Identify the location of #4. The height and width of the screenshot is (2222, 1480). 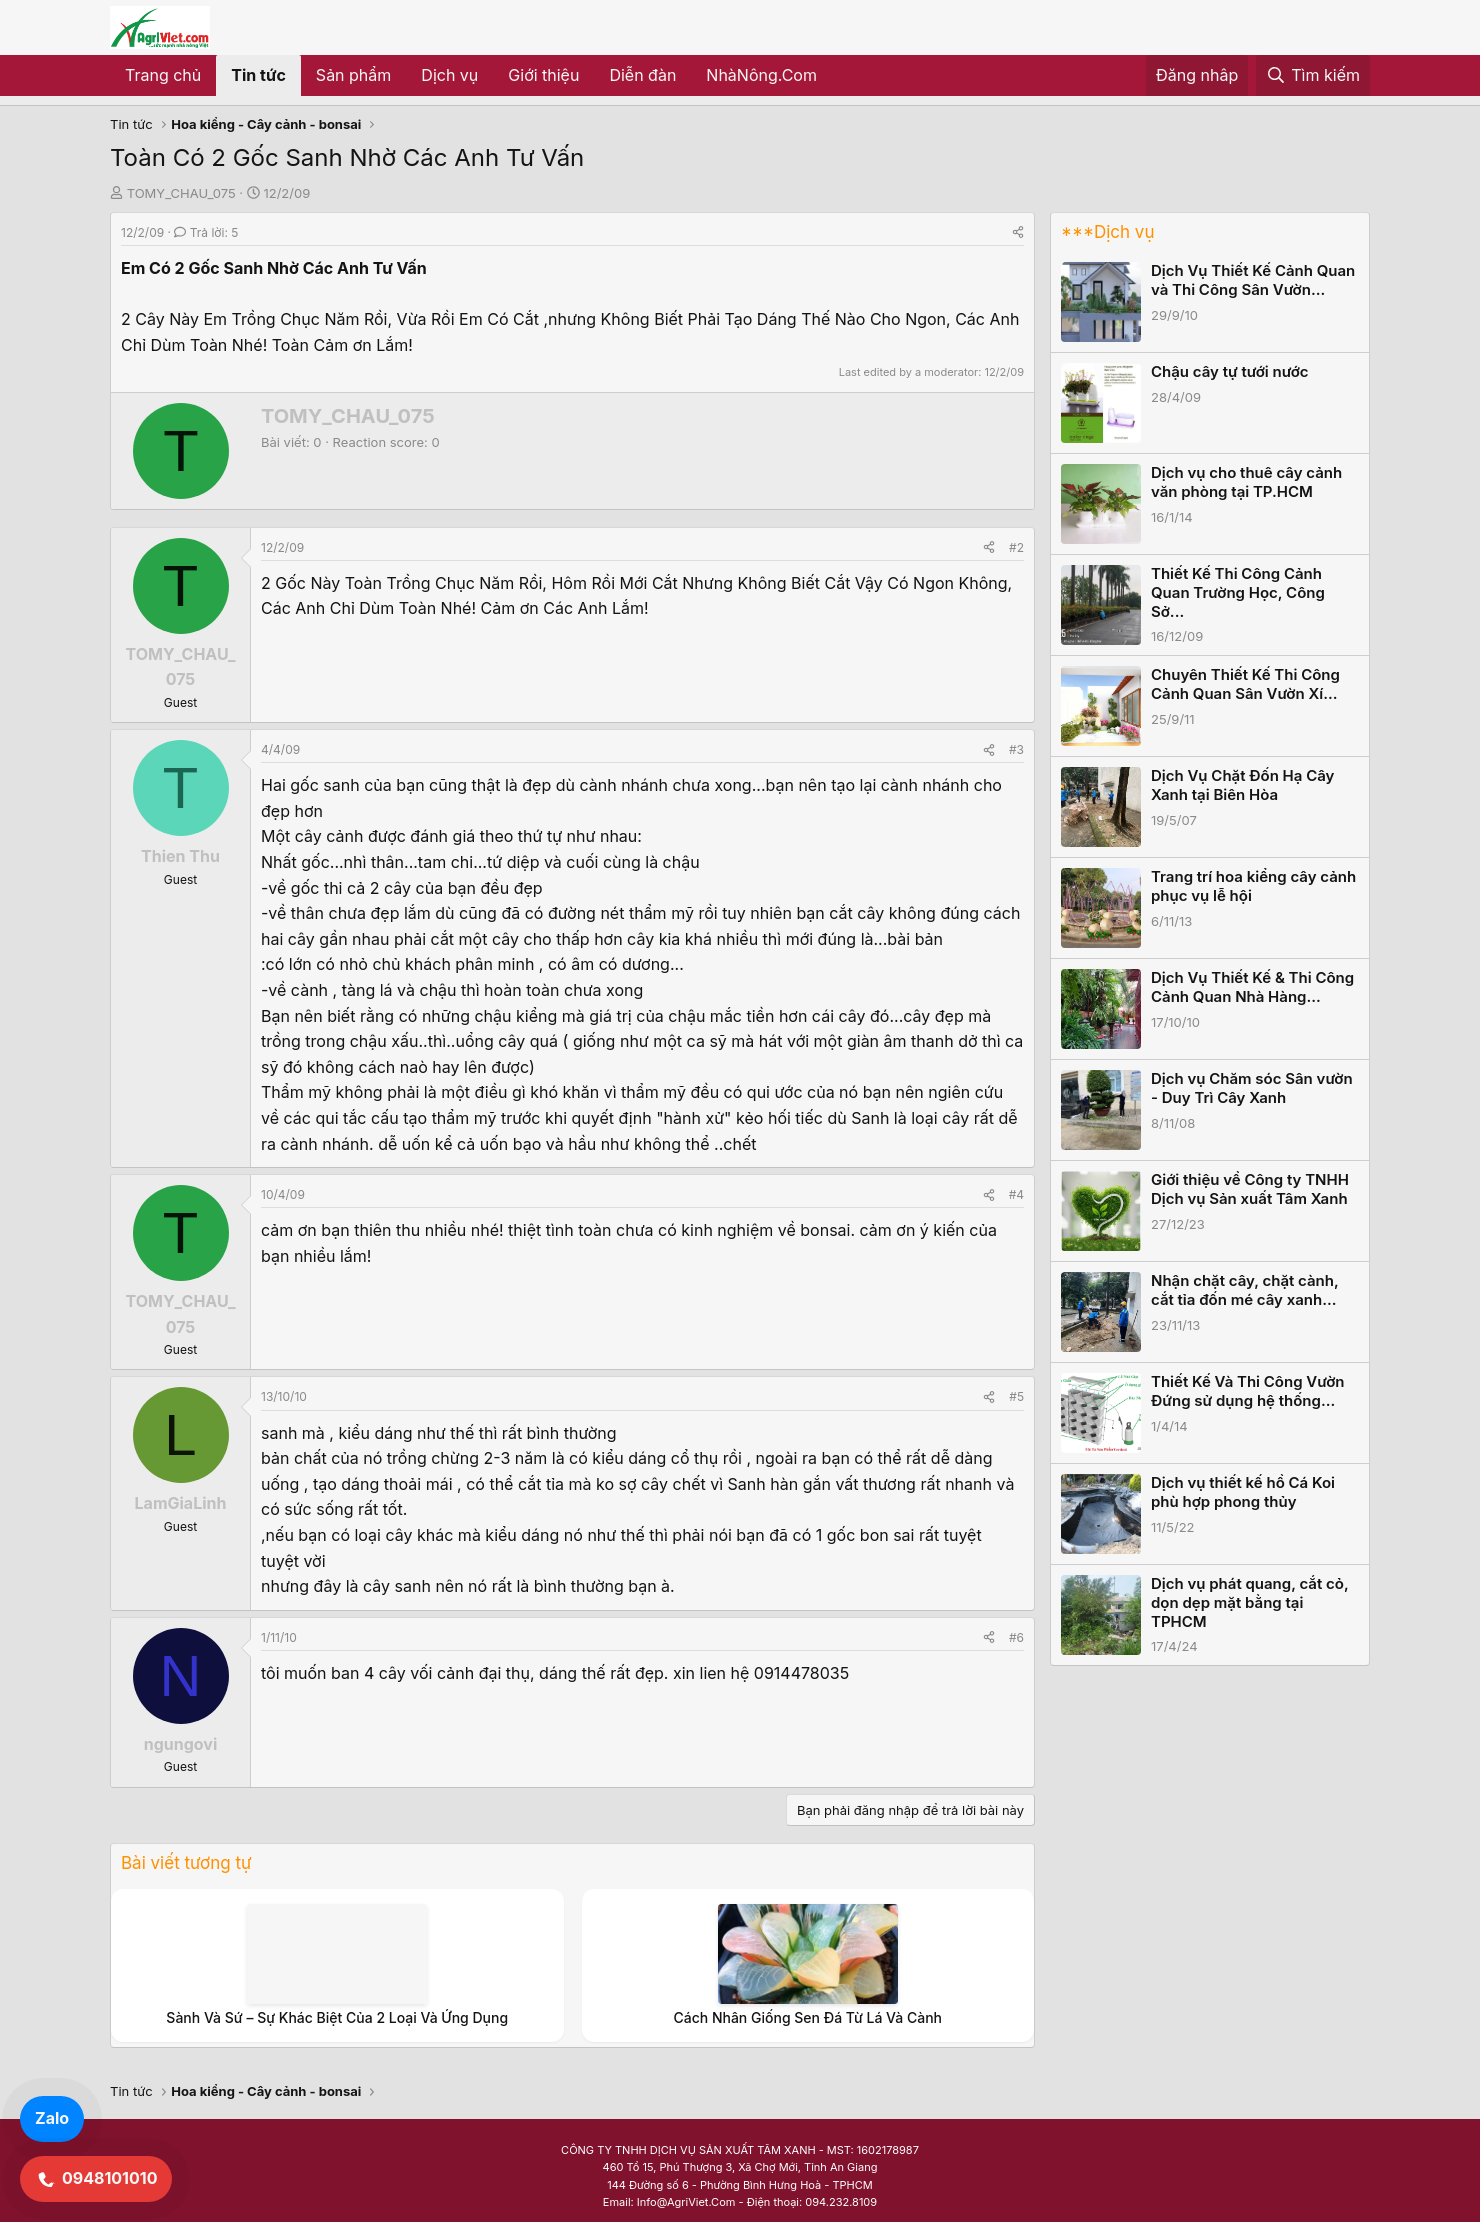
(1016, 1194).